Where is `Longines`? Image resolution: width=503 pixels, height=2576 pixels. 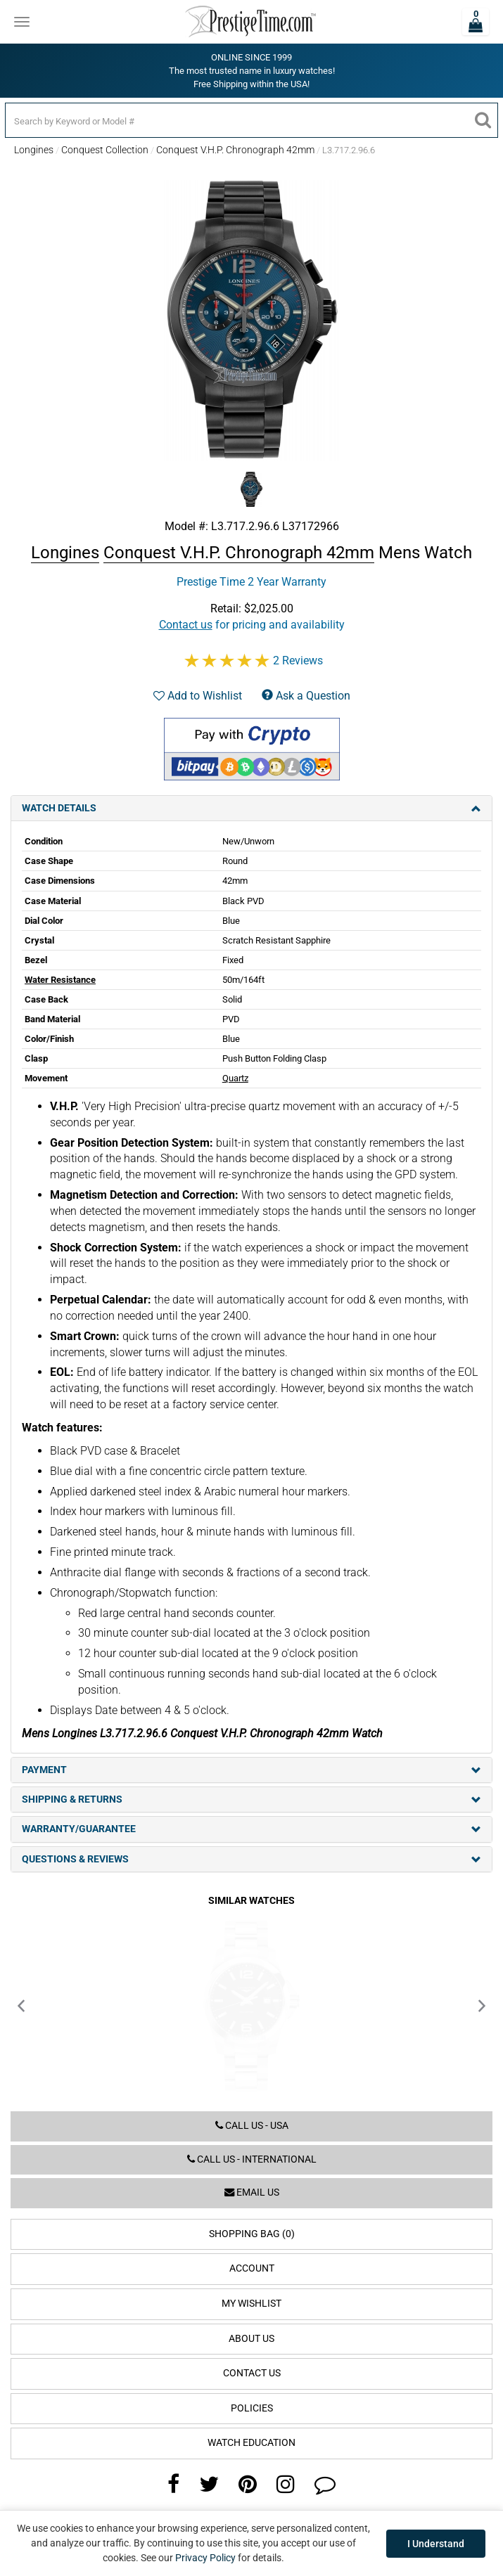 Longines is located at coordinates (33, 149).